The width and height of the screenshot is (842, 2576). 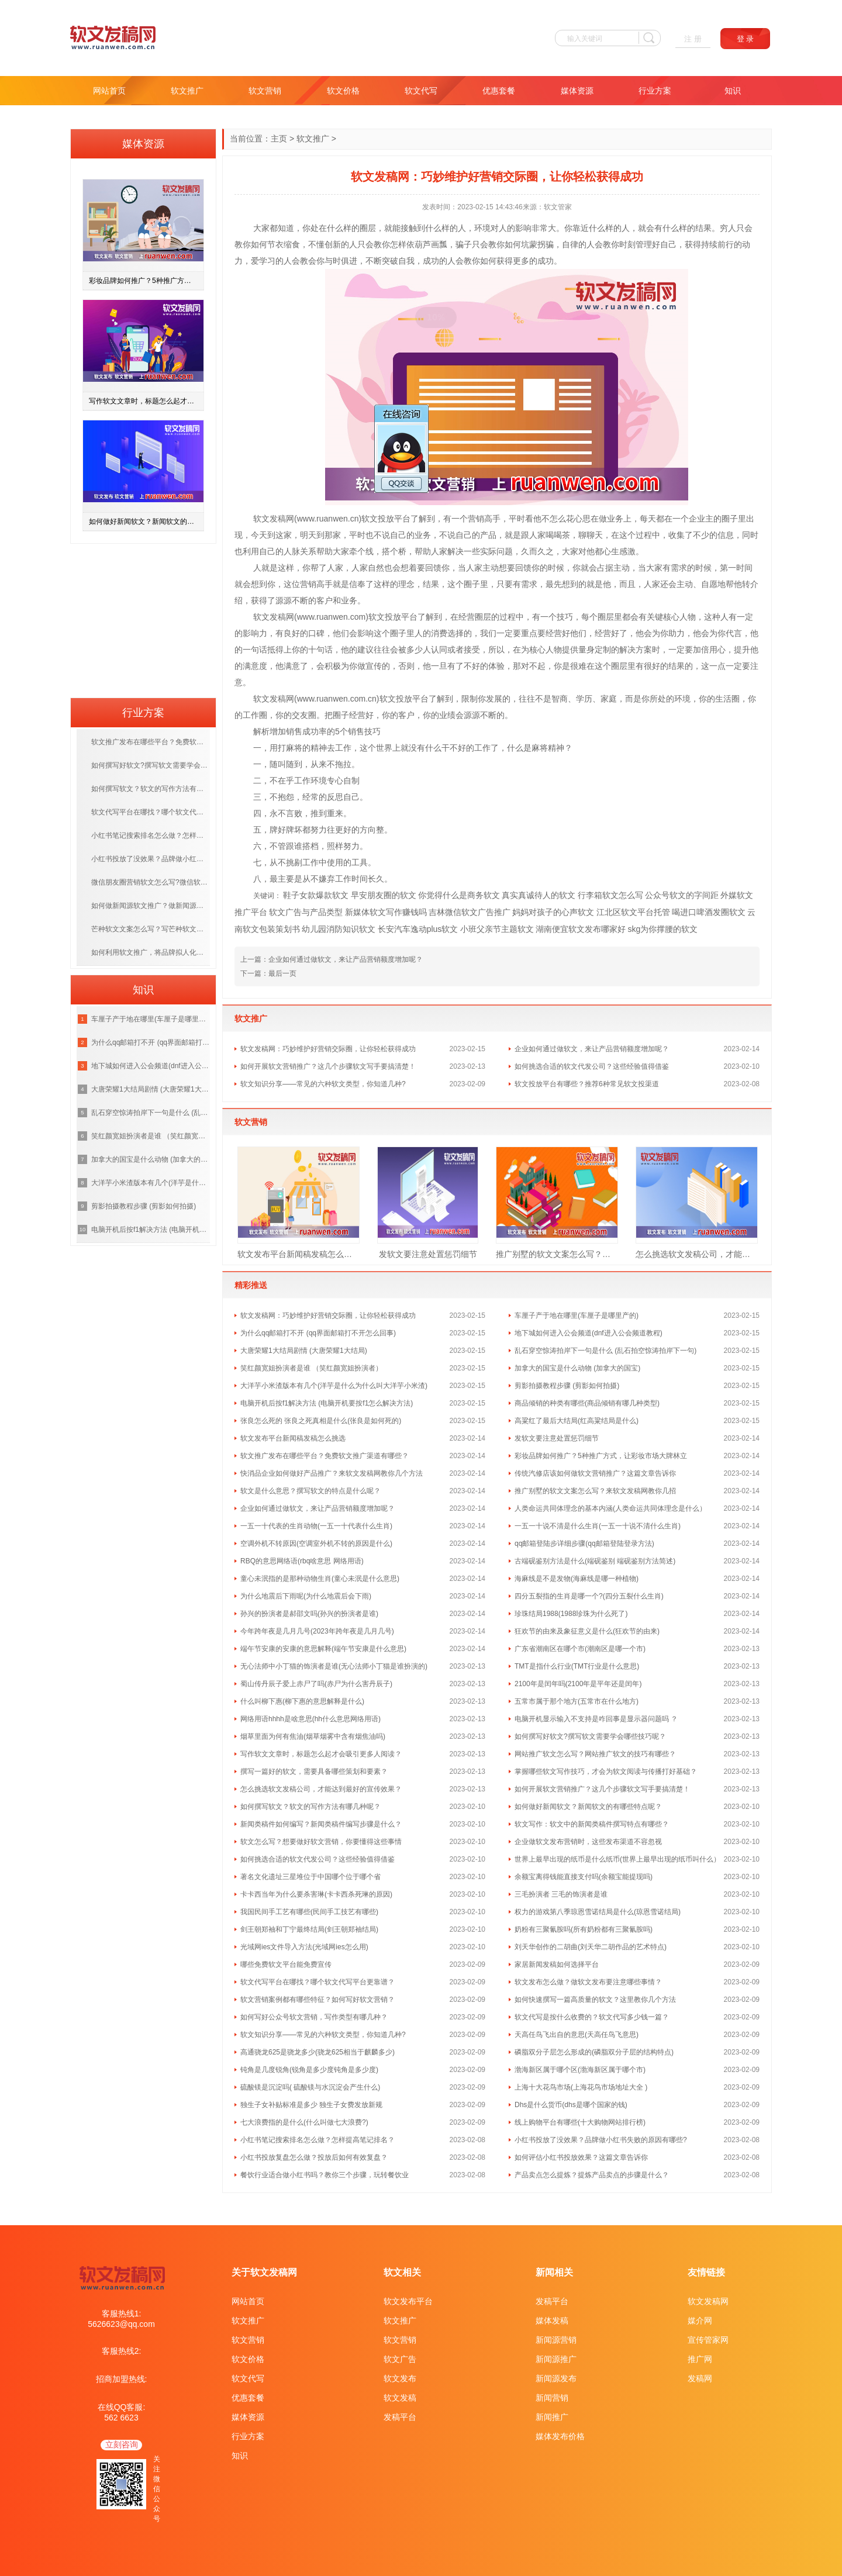 What do you see at coordinates (311, 1368) in the screenshot?
I see `笑红颜宽姐扮演者是谁 （笑红颜宽姐扮演者）` at bounding box center [311, 1368].